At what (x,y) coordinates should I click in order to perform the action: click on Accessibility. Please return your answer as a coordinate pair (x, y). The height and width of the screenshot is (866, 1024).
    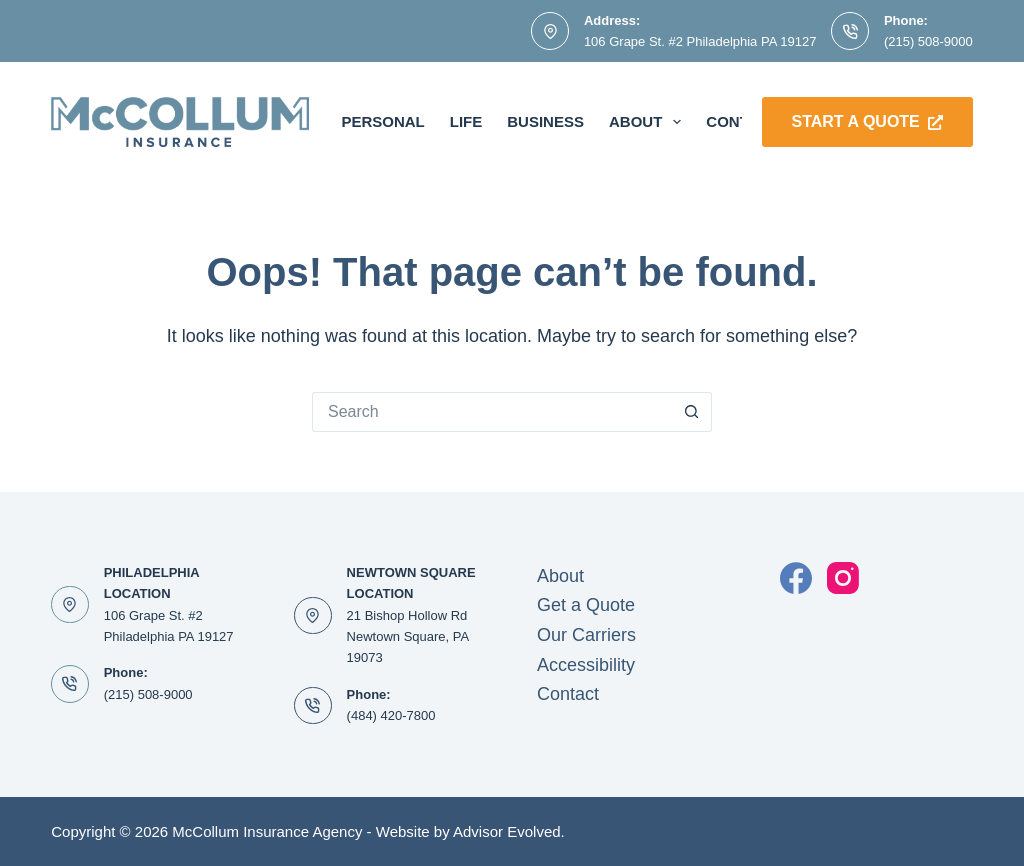
    Looking at the image, I should click on (586, 665).